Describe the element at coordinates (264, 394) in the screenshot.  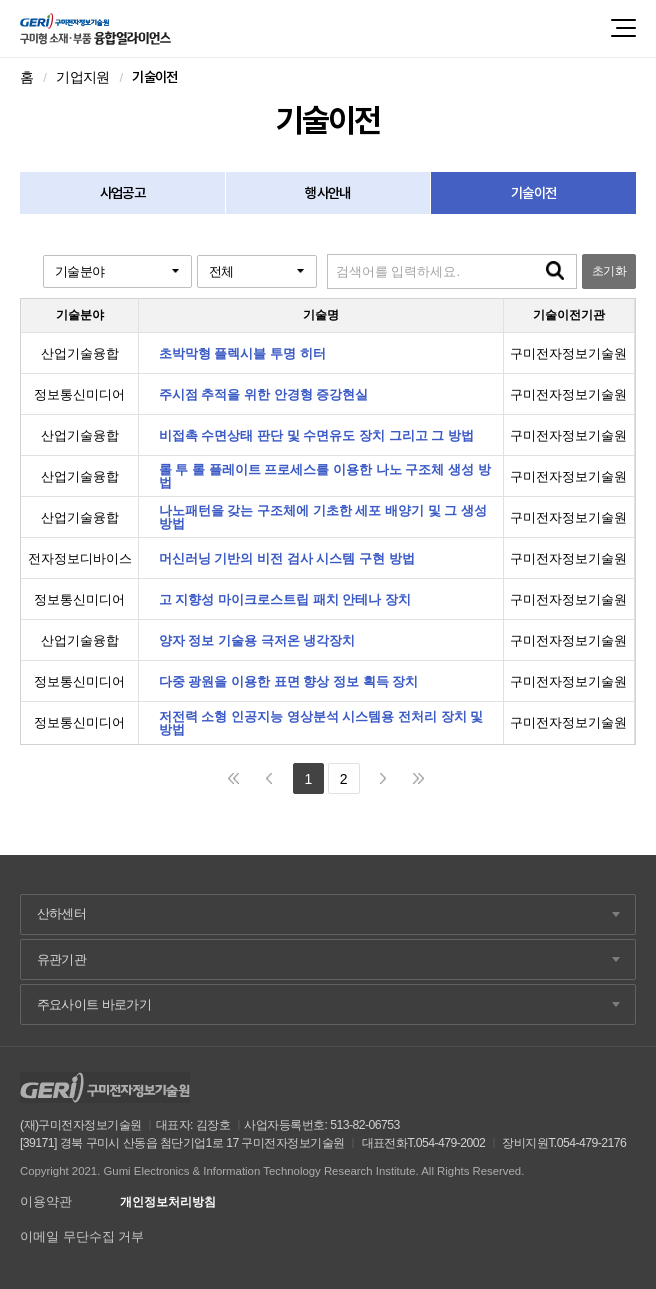
I see `주시점 추적을 위한 안경형 증강현실` at that location.